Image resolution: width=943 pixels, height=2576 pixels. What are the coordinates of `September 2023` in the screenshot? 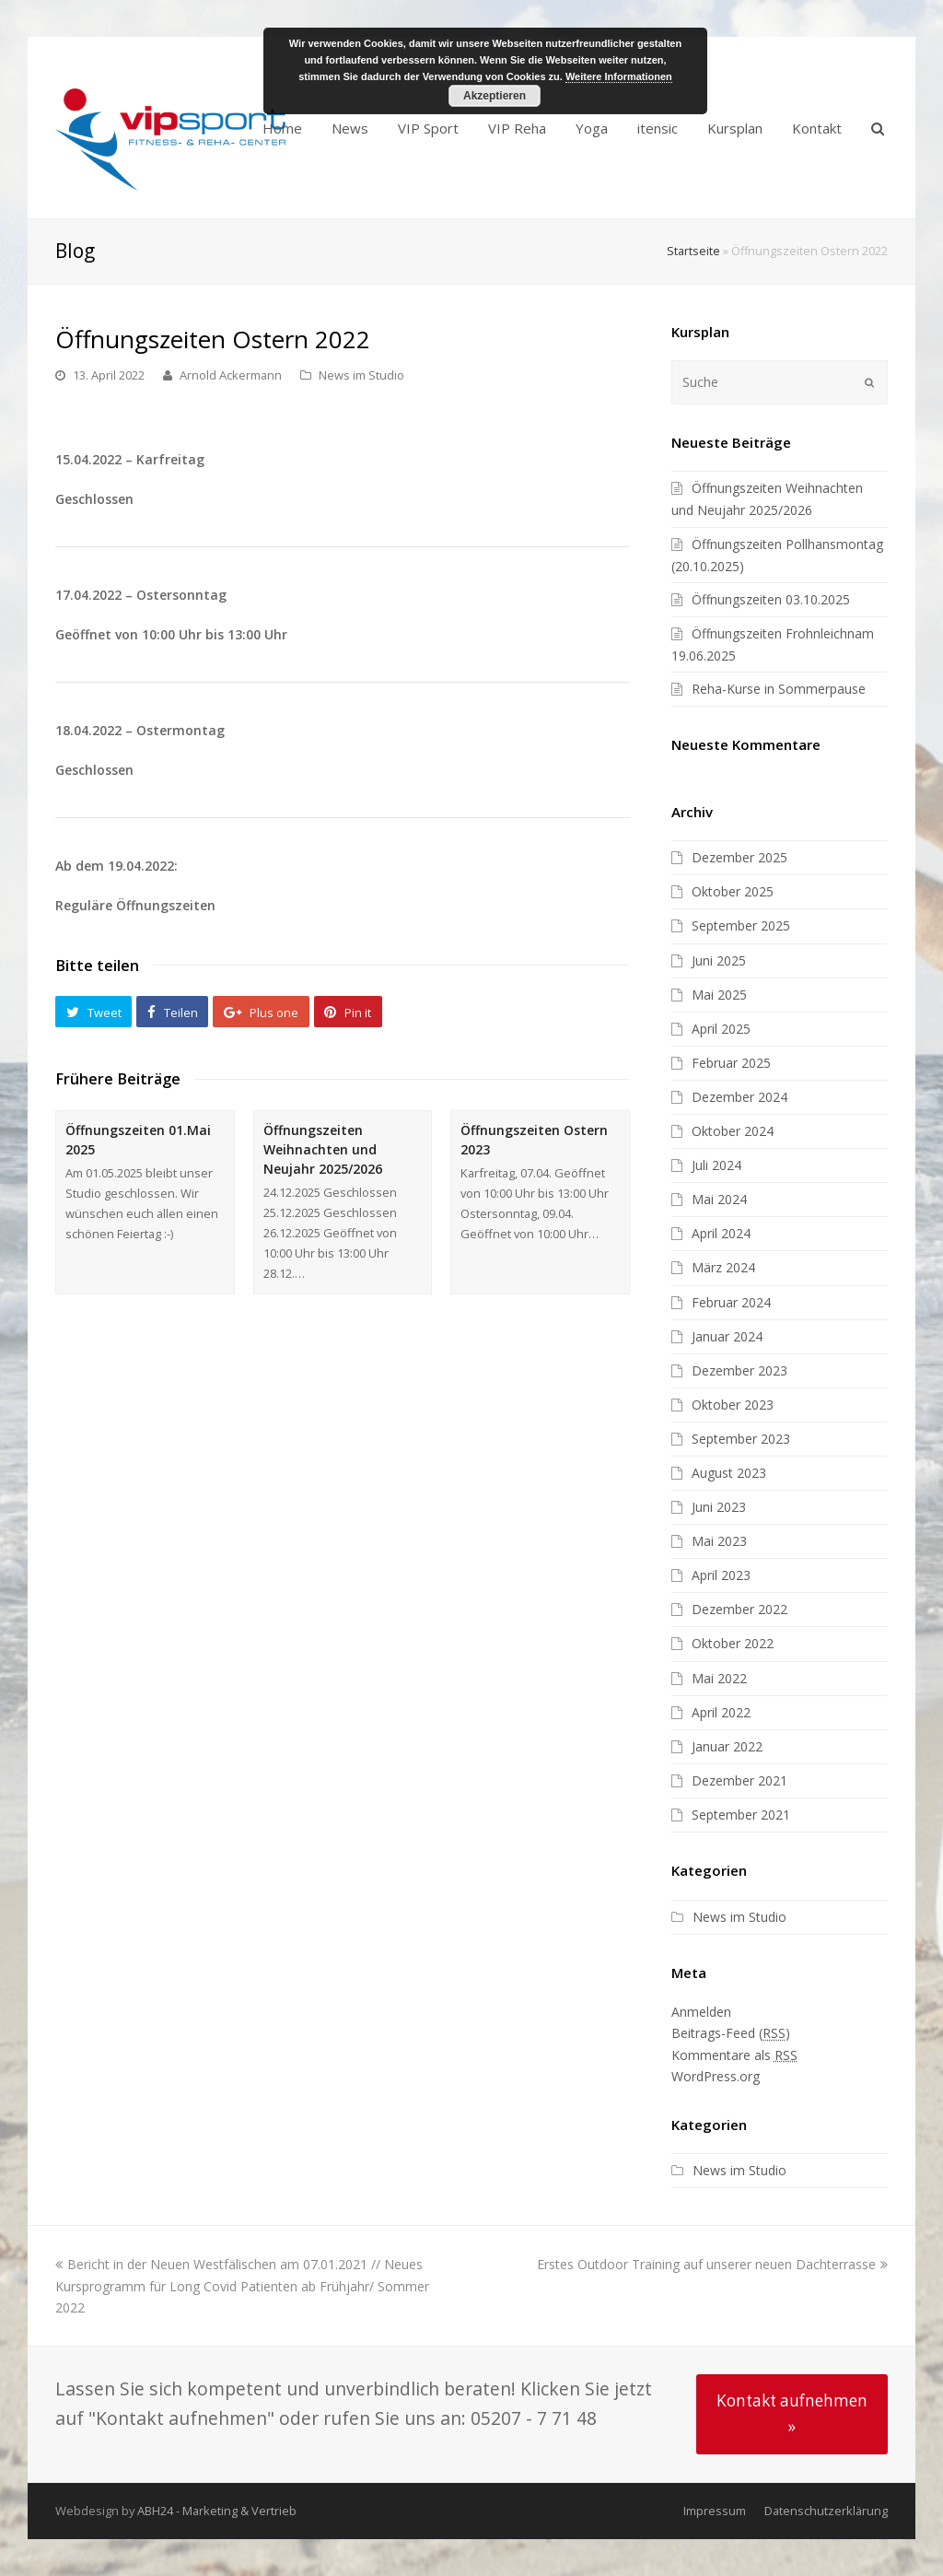 It's located at (741, 1438).